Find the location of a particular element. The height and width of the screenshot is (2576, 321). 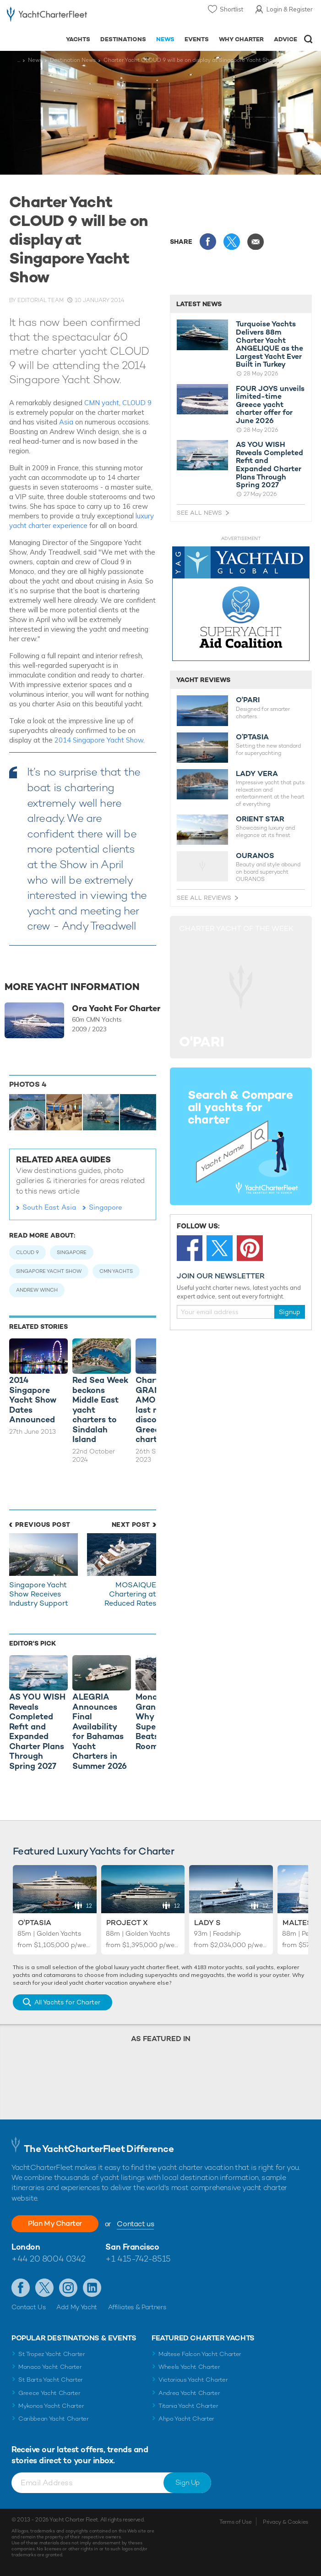

Like us on Facebook is located at coordinates (20, 2288).